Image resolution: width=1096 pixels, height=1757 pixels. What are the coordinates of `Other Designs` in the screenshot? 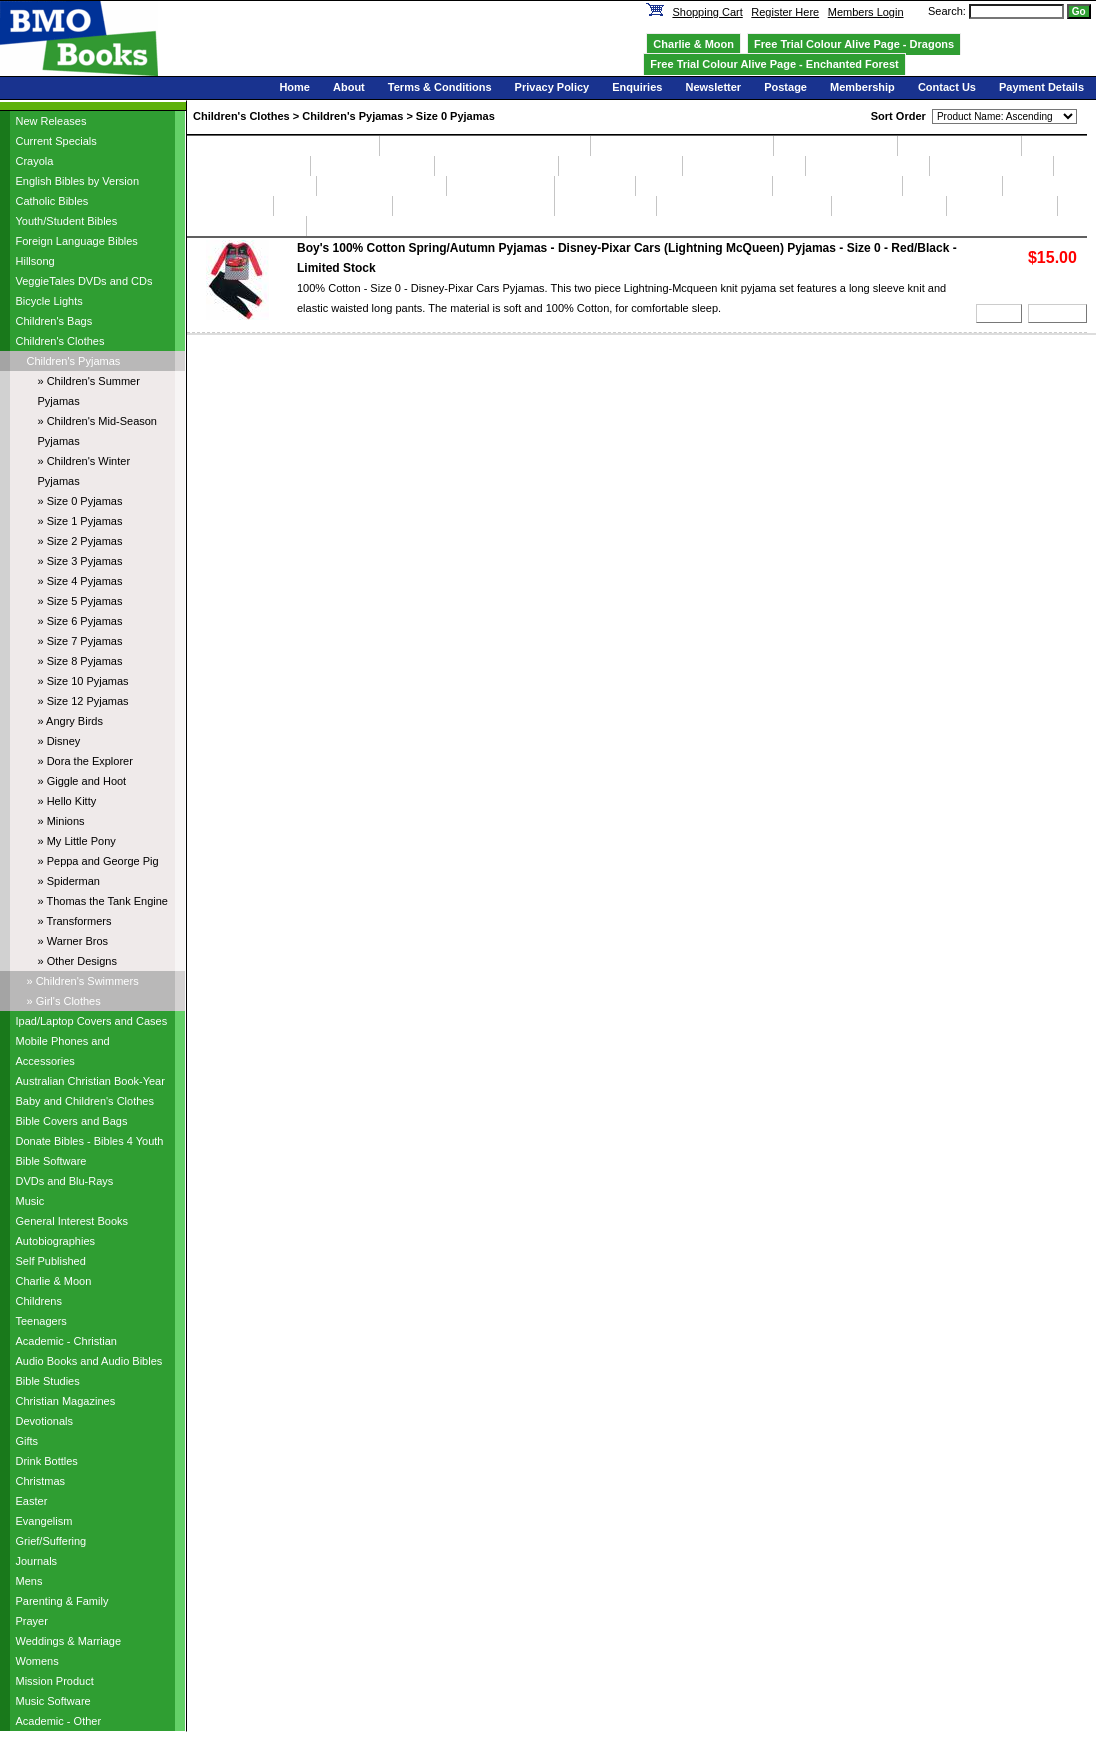 It's located at (246, 226).